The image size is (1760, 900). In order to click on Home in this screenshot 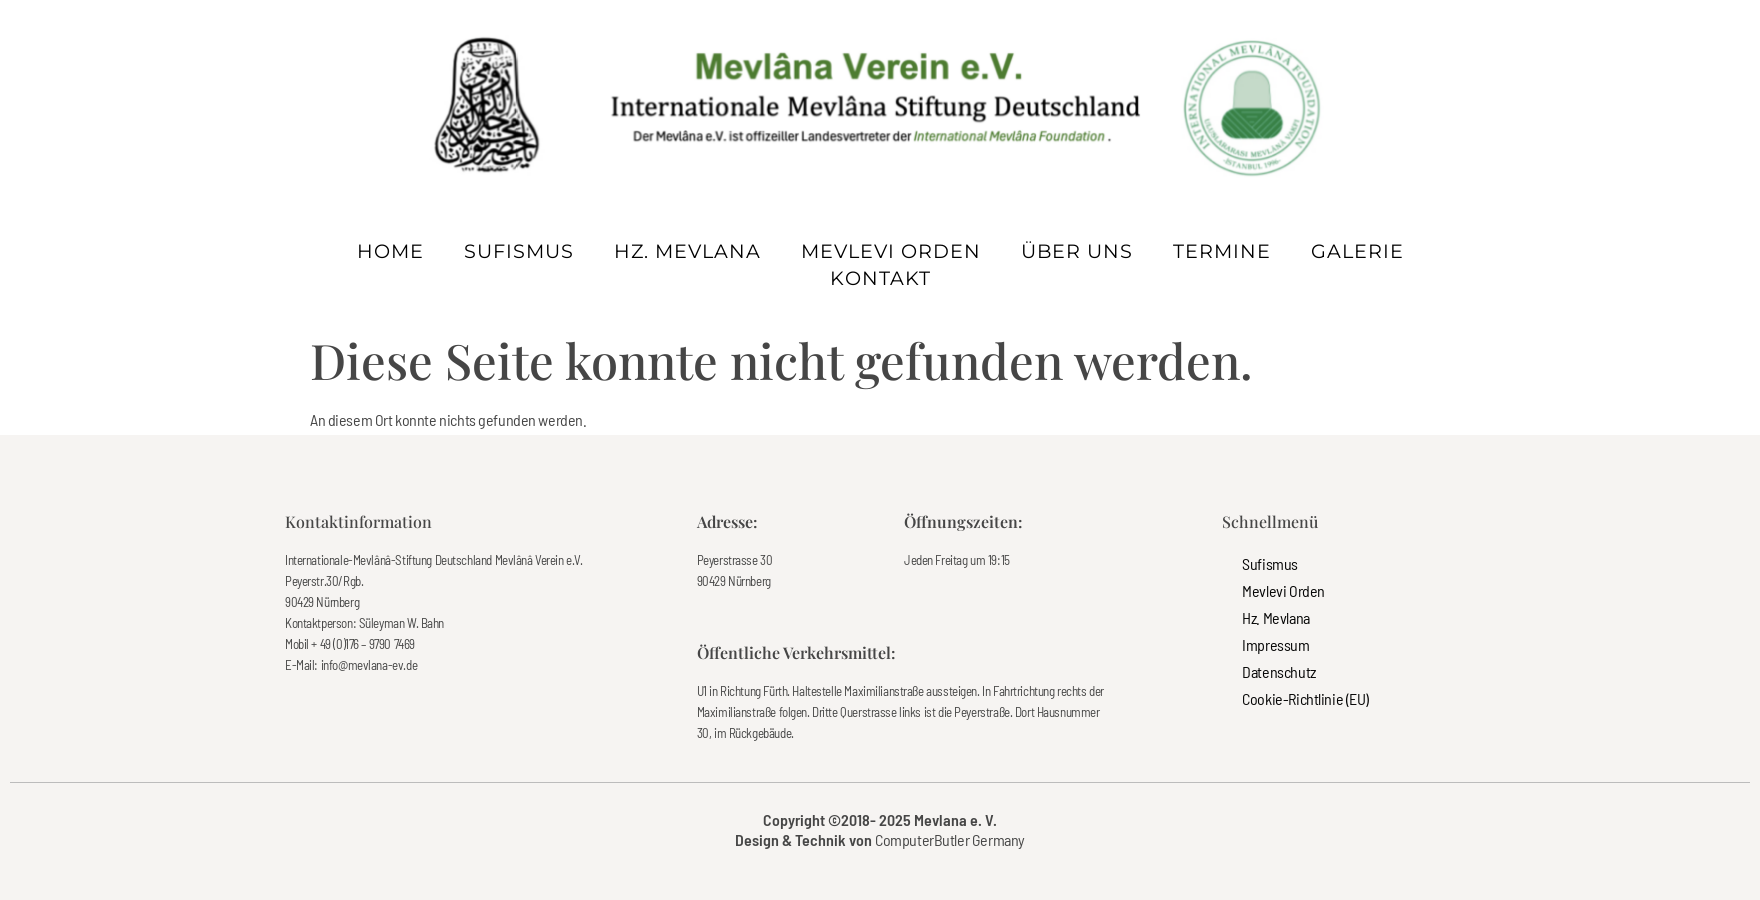, I will do `click(390, 251)`.